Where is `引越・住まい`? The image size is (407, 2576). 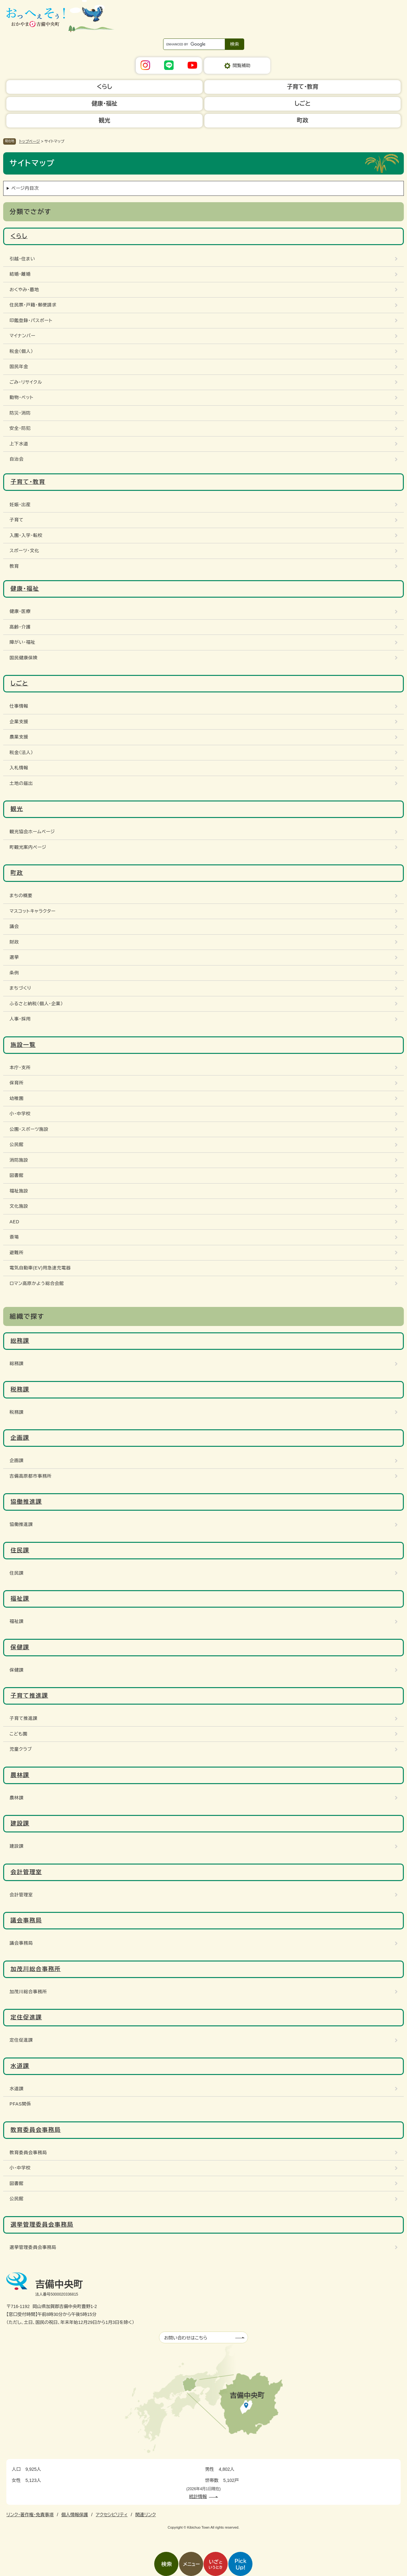 引越・住まい is located at coordinates (22, 258).